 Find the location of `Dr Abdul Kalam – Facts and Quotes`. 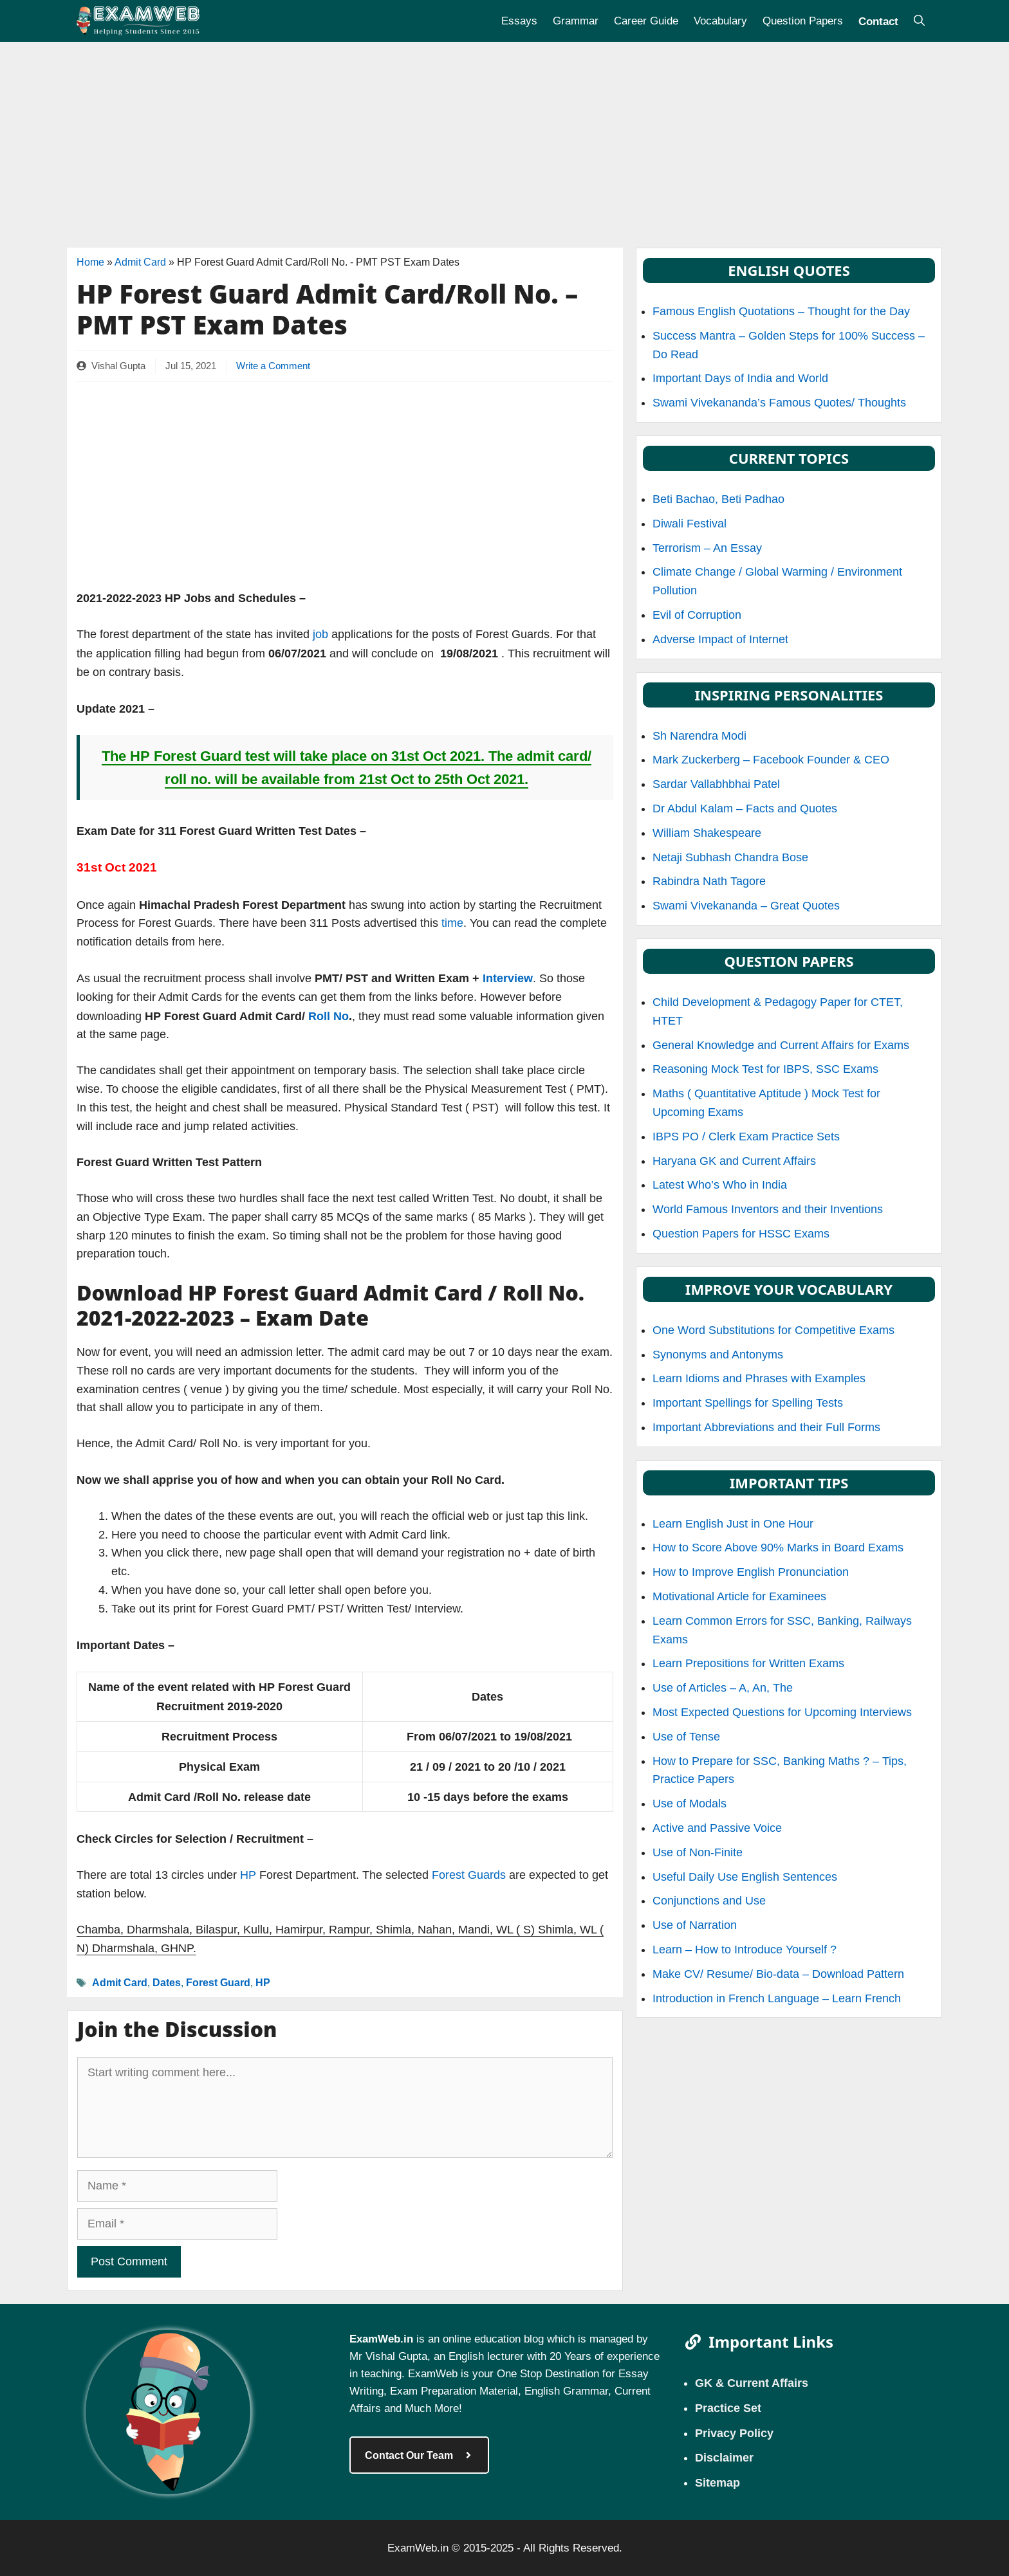

Dr Abdul Kalam – Facts and Quotes is located at coordinates (745, 808).